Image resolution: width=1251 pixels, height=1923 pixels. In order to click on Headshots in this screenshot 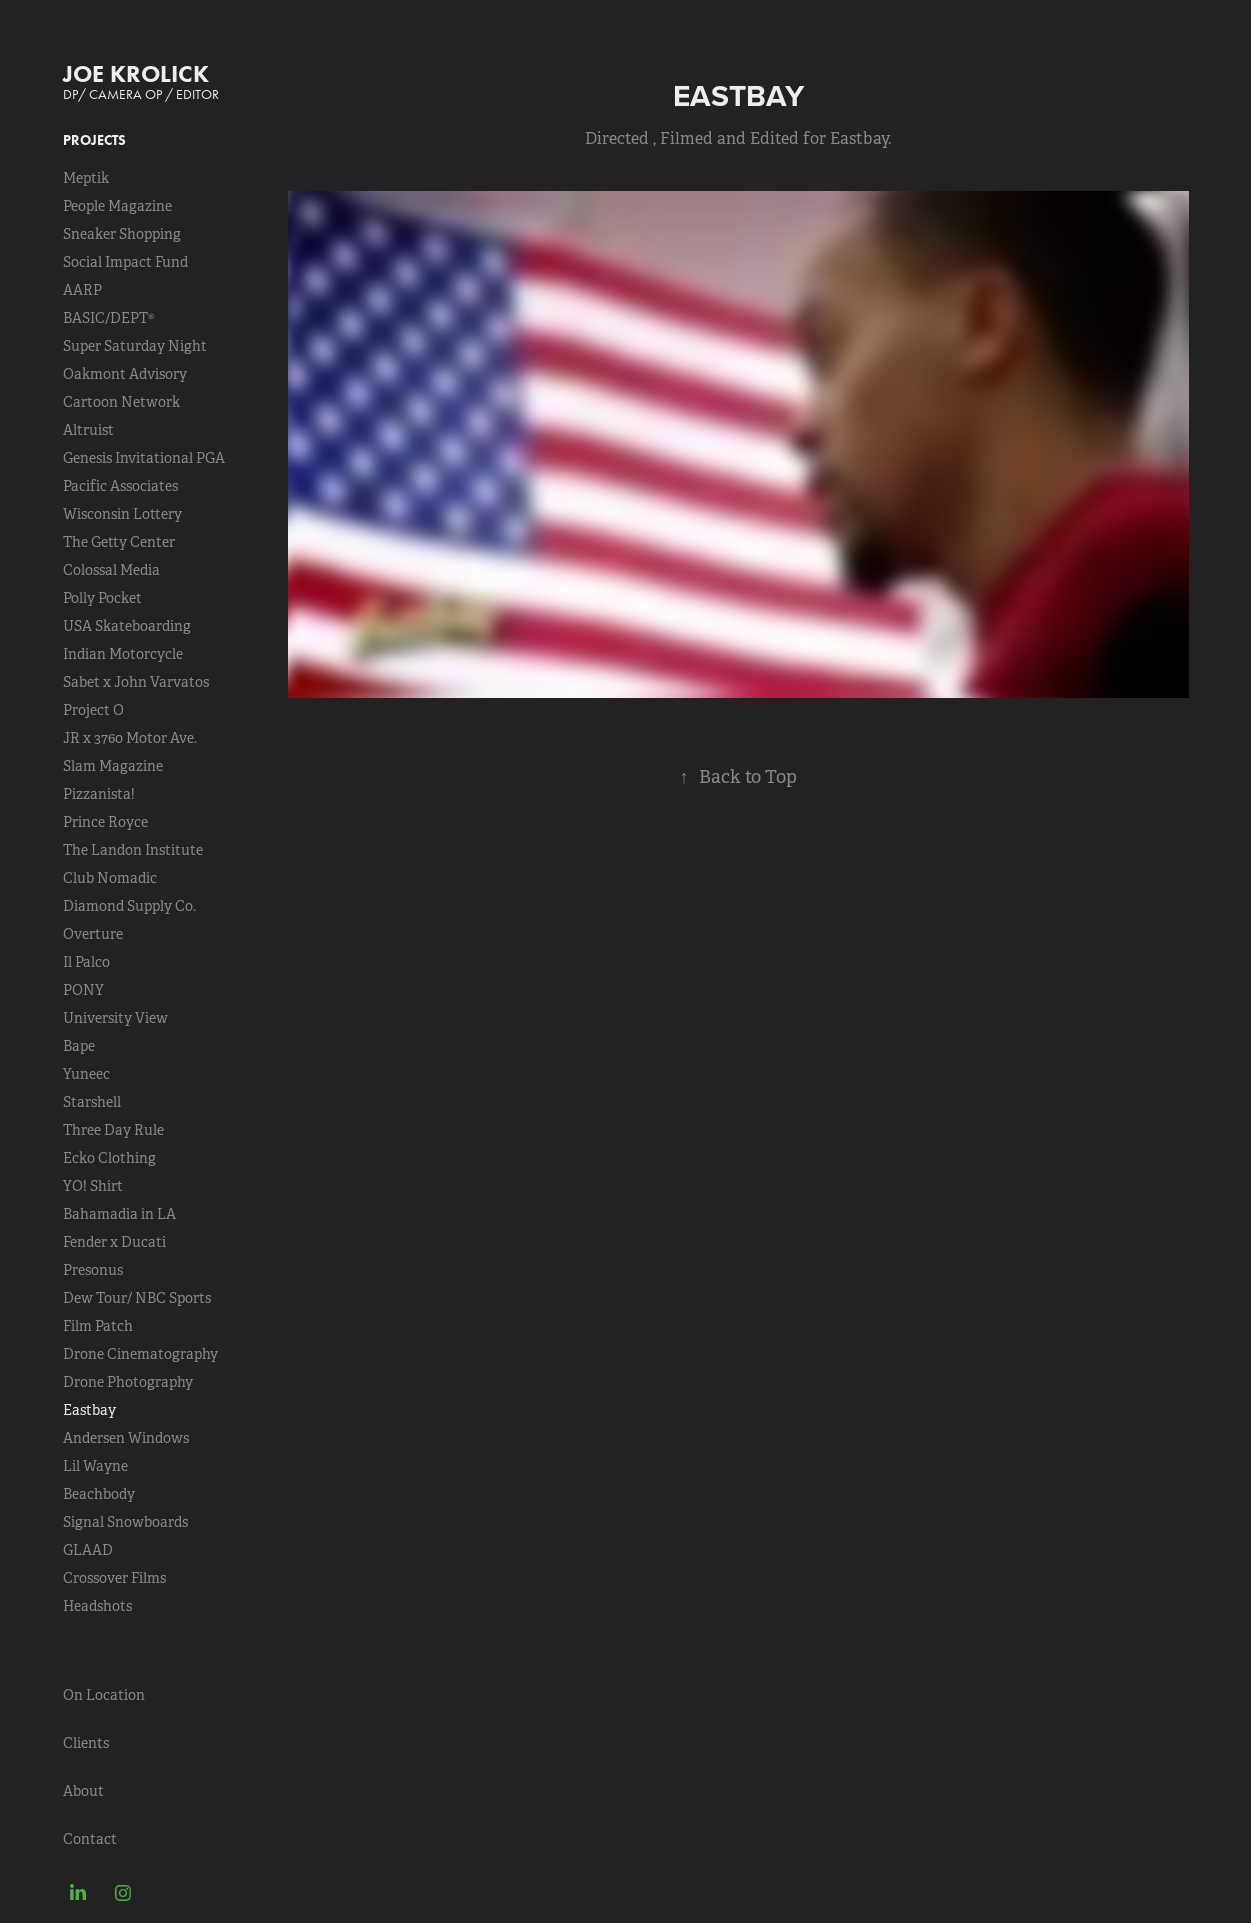, I will do `click(97, 1606)`.